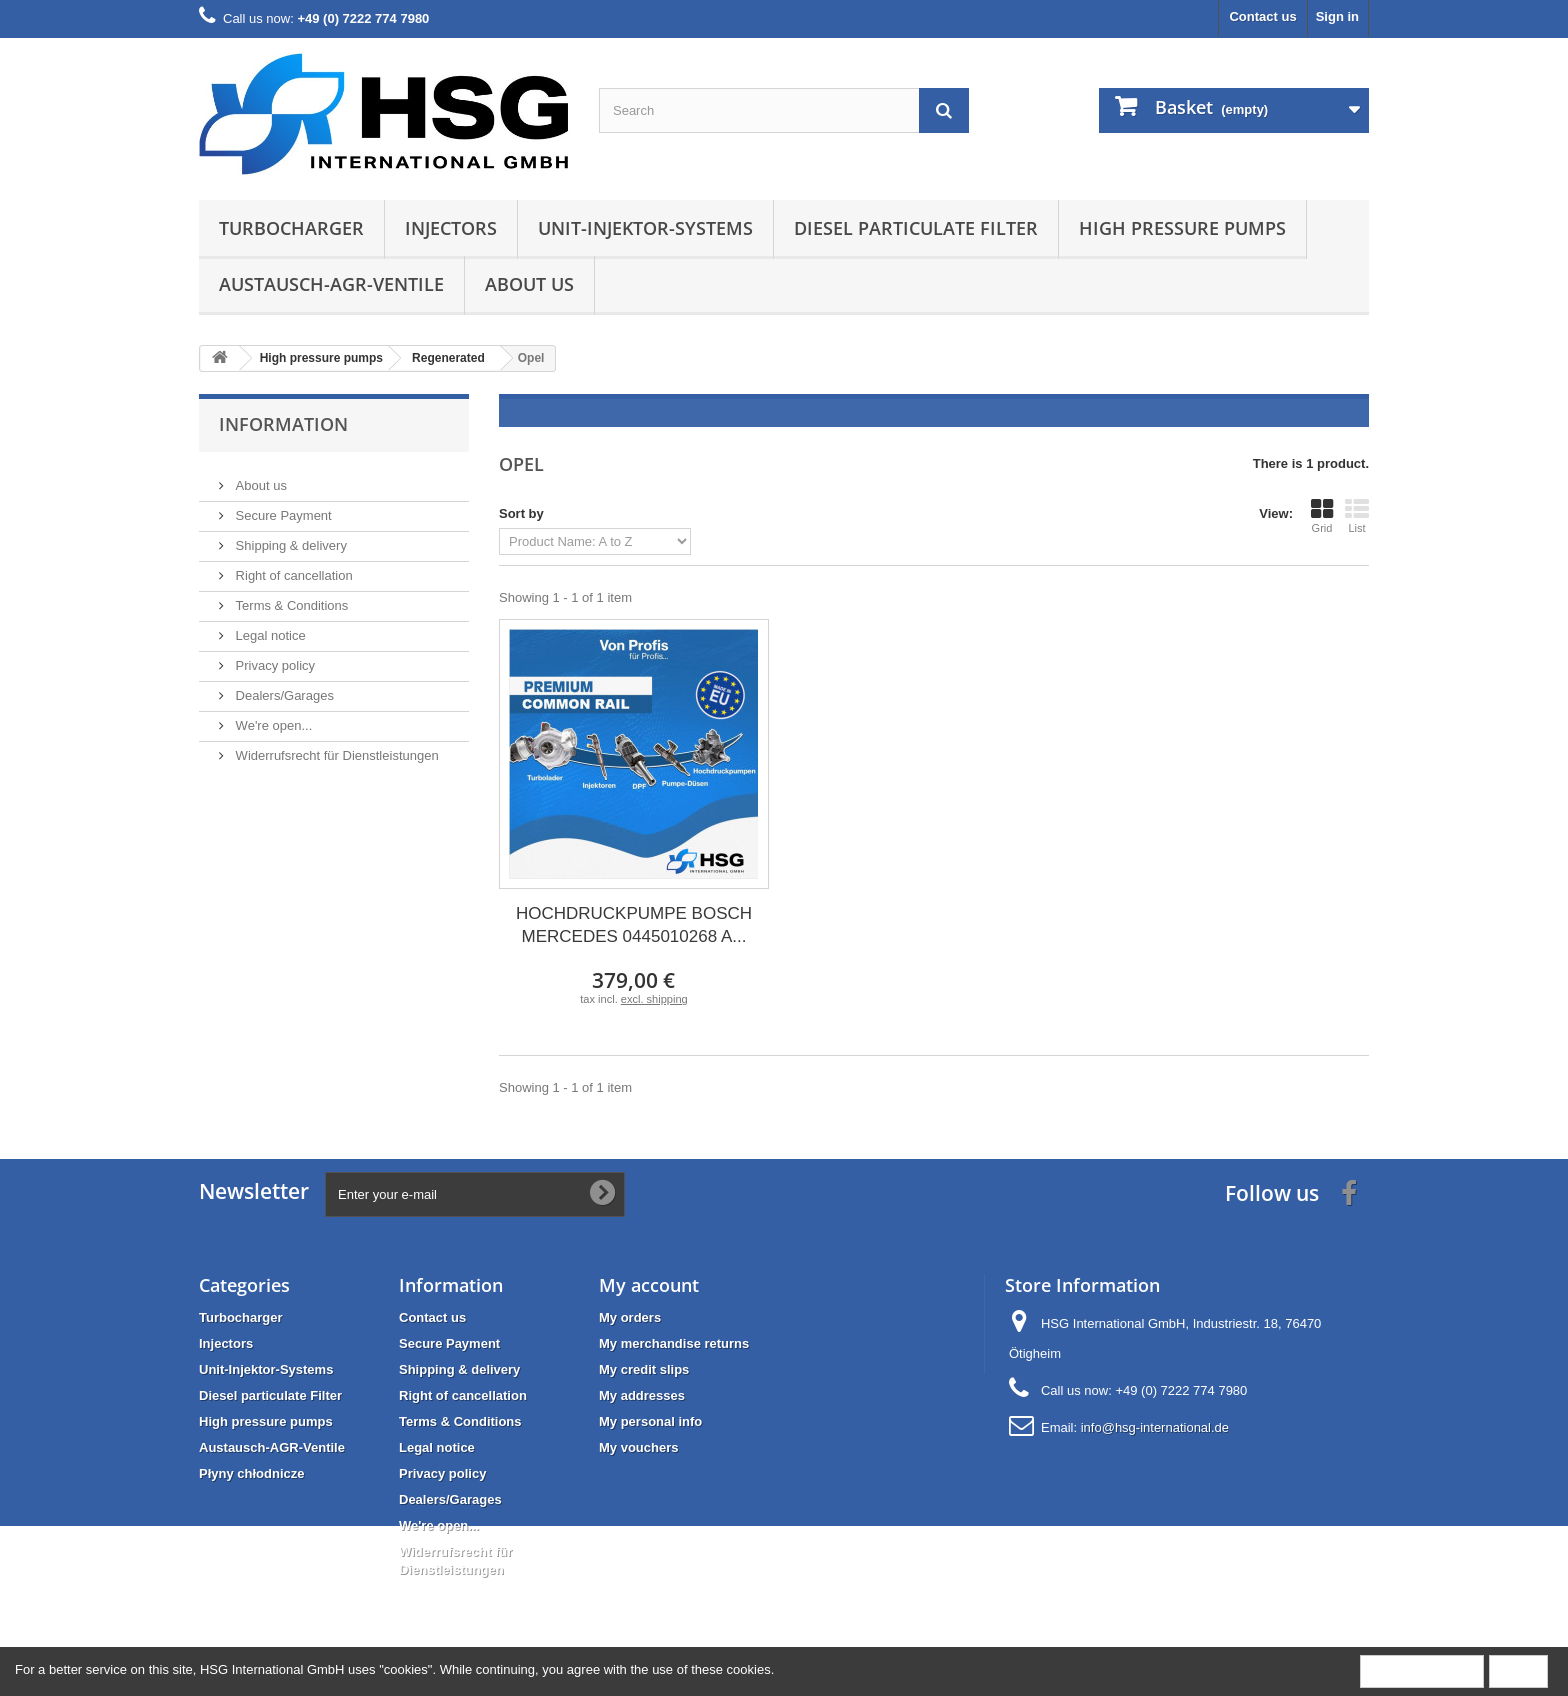 The width and height of the screenshot is (1568, 1696). Describe the element at coordinates (1422, 1670) in the screenshot. I see `More information` at that location.